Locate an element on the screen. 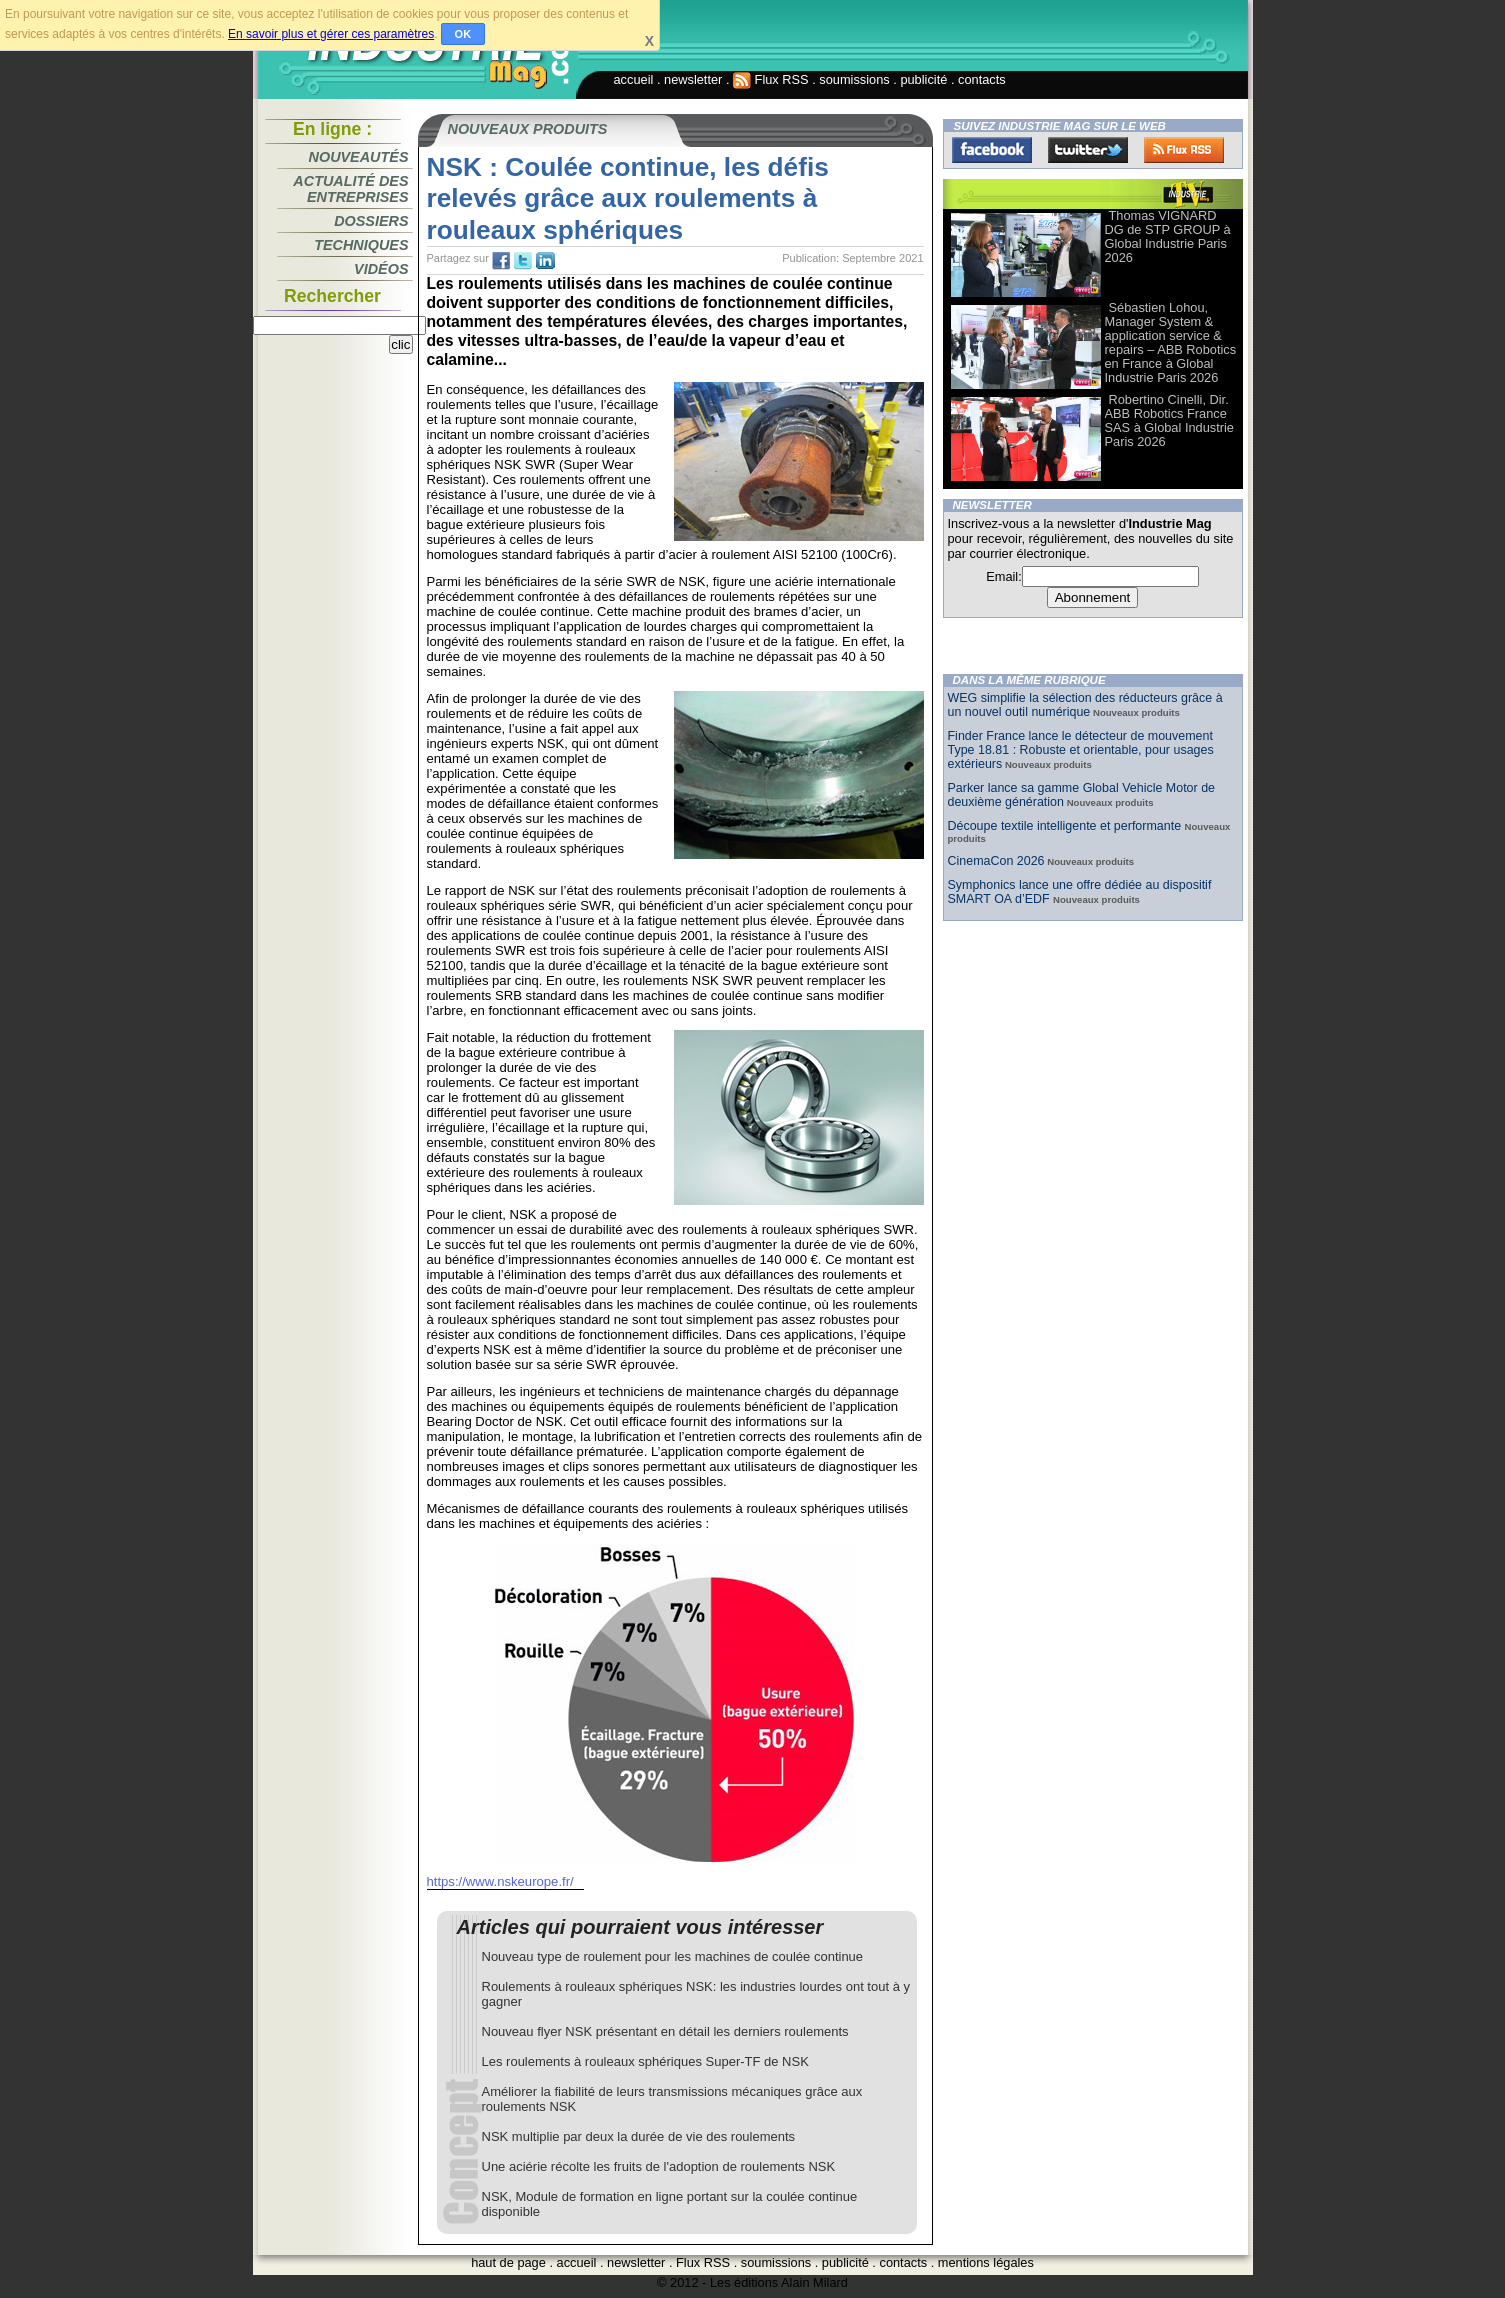  Nouveautés is located at coordinates (359, 157).